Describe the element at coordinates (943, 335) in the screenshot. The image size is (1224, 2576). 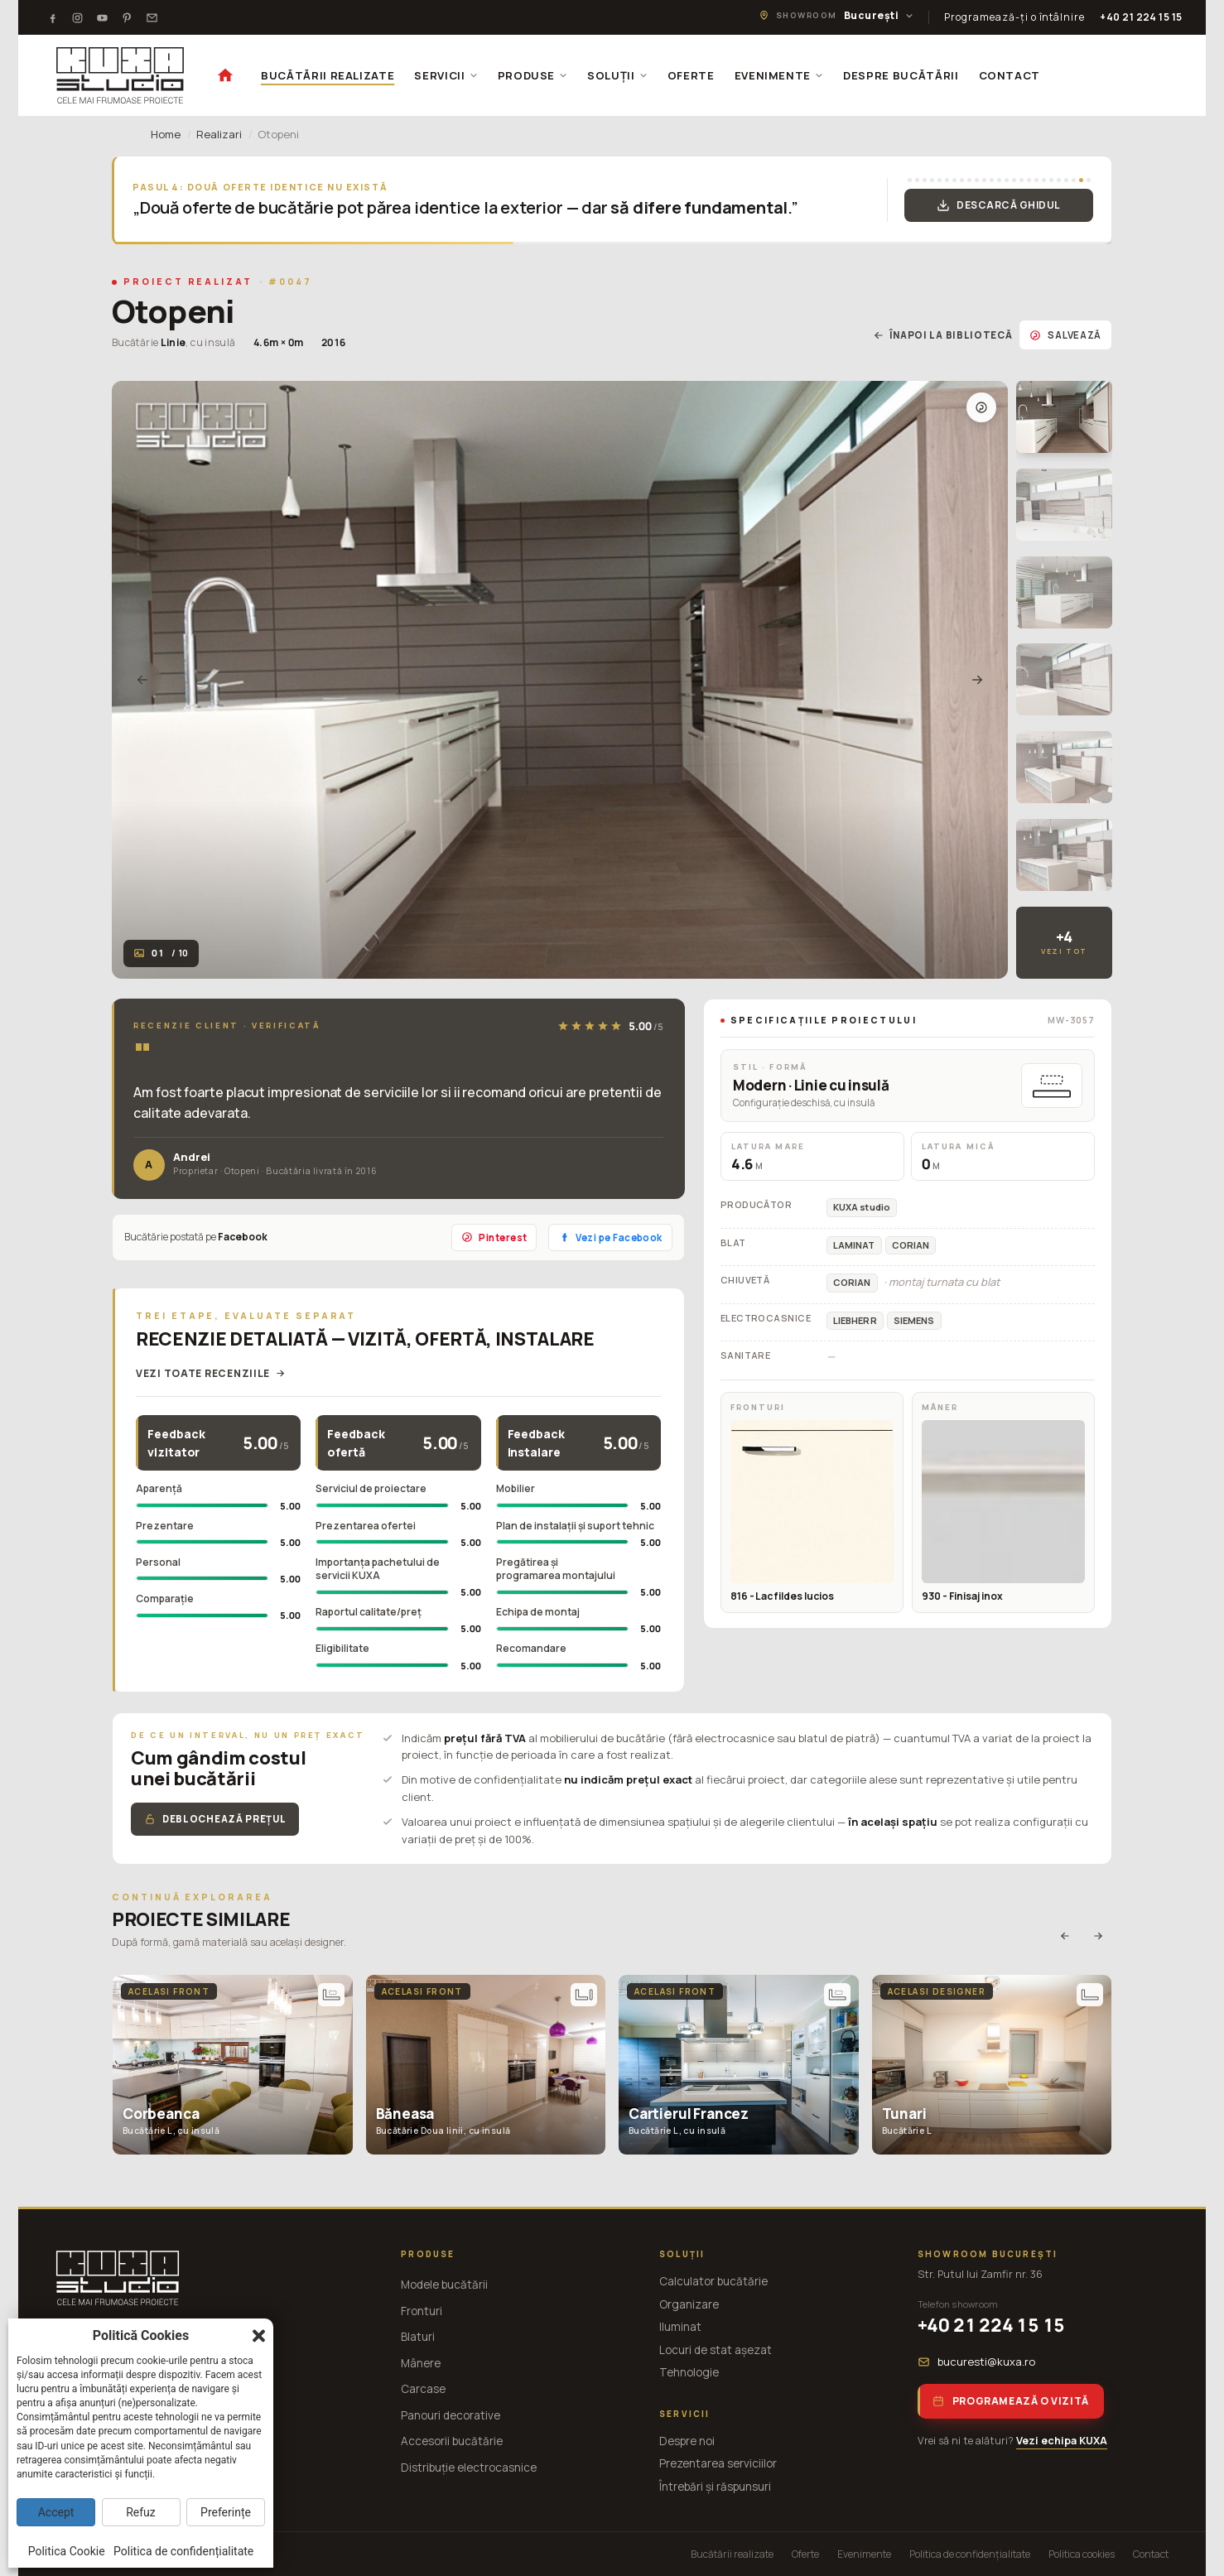
I see `Înapoi la bibliotecă` at that location.